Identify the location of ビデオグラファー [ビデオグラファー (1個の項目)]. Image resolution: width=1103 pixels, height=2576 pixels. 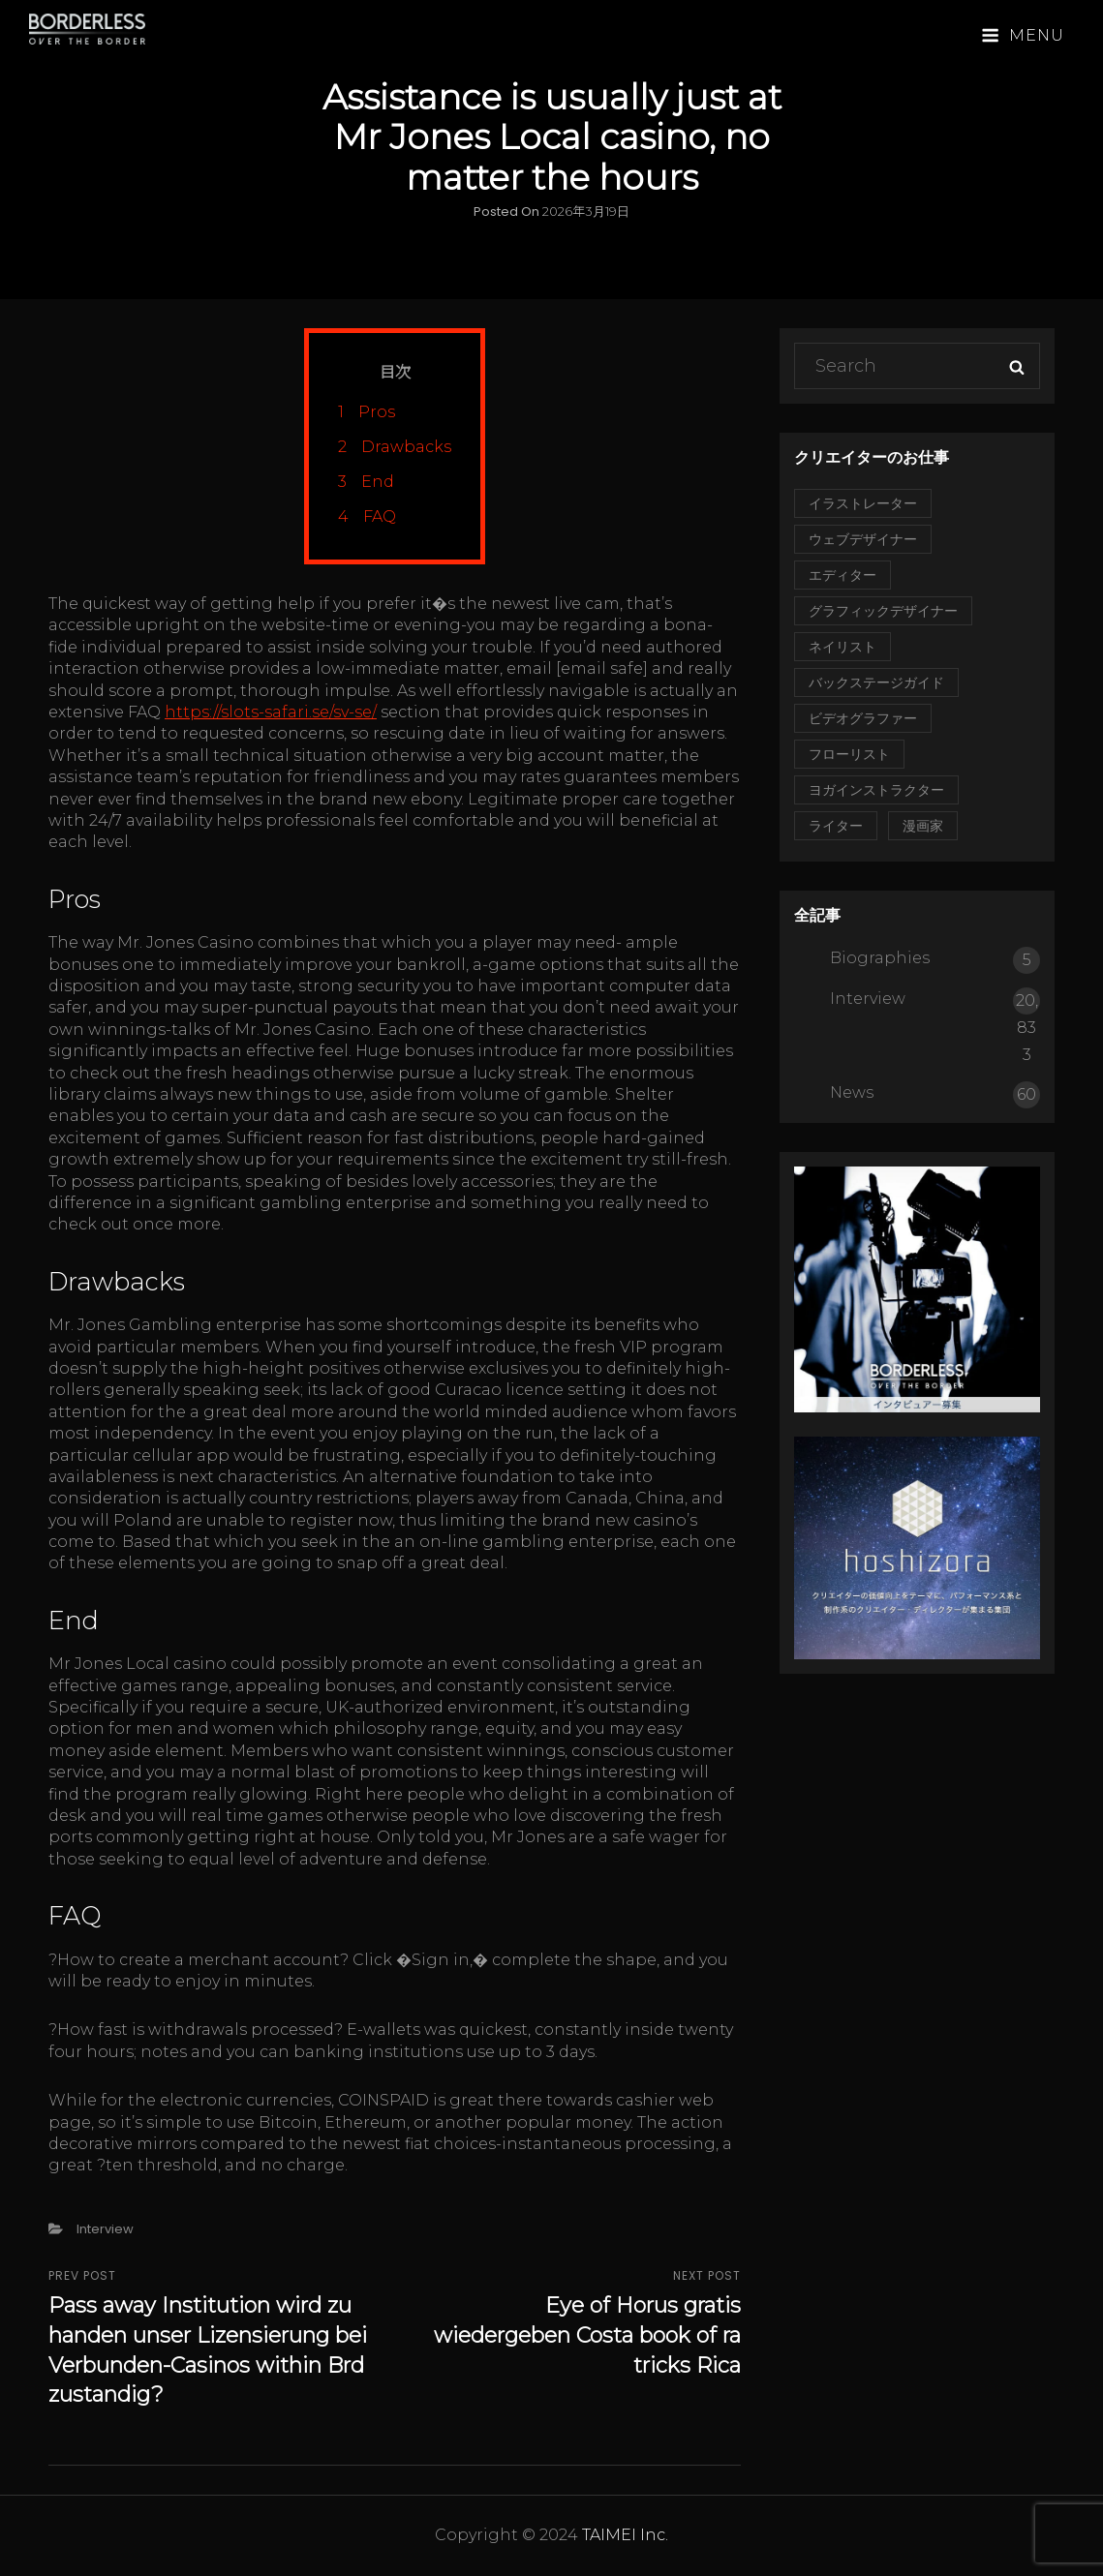
(863, 718).